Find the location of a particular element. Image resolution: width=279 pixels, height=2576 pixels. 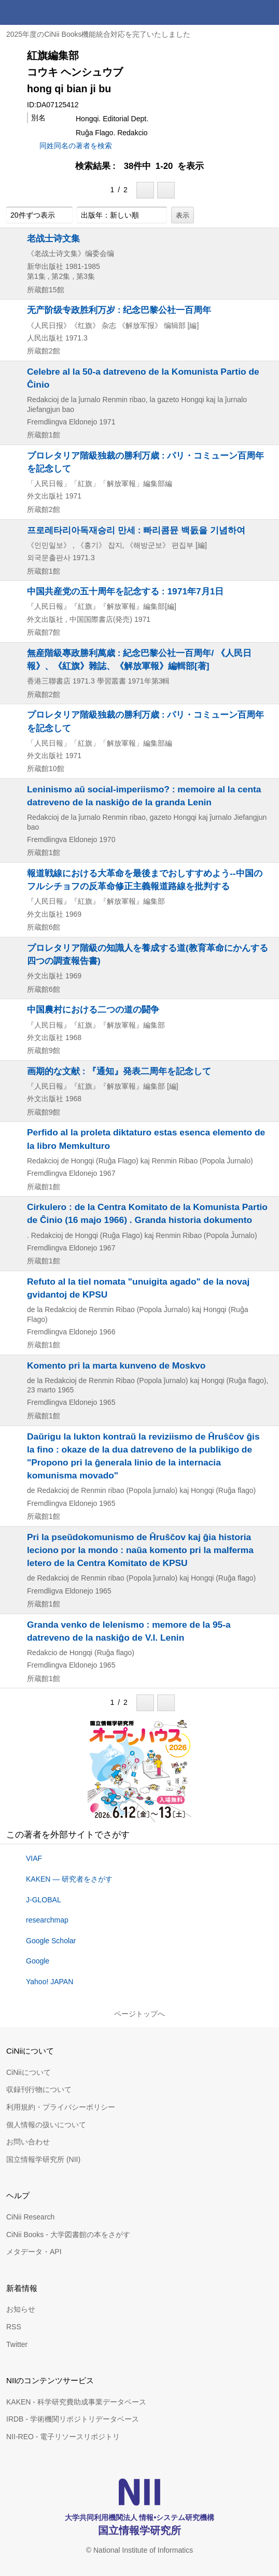

CiNii Research is located at coordinates (30, 2217).